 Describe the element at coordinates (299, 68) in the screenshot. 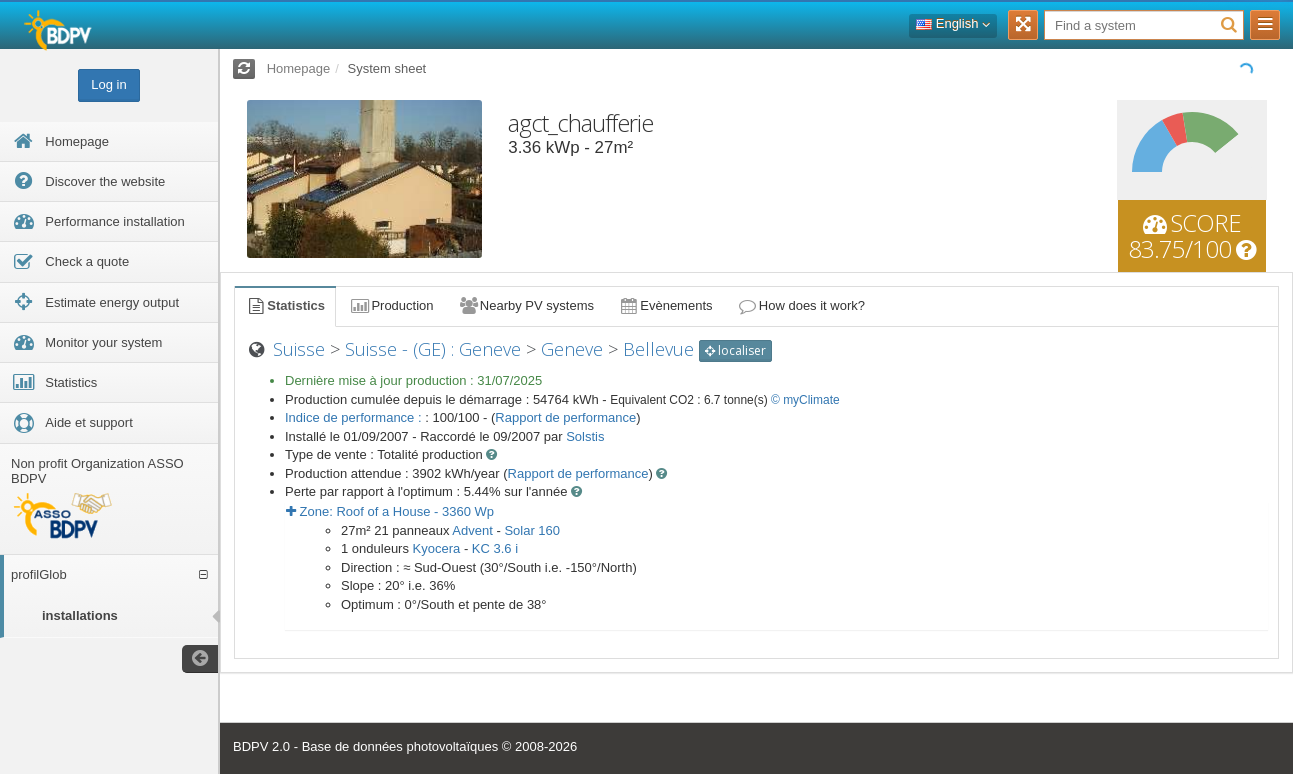

I see `Homepage` at that location.